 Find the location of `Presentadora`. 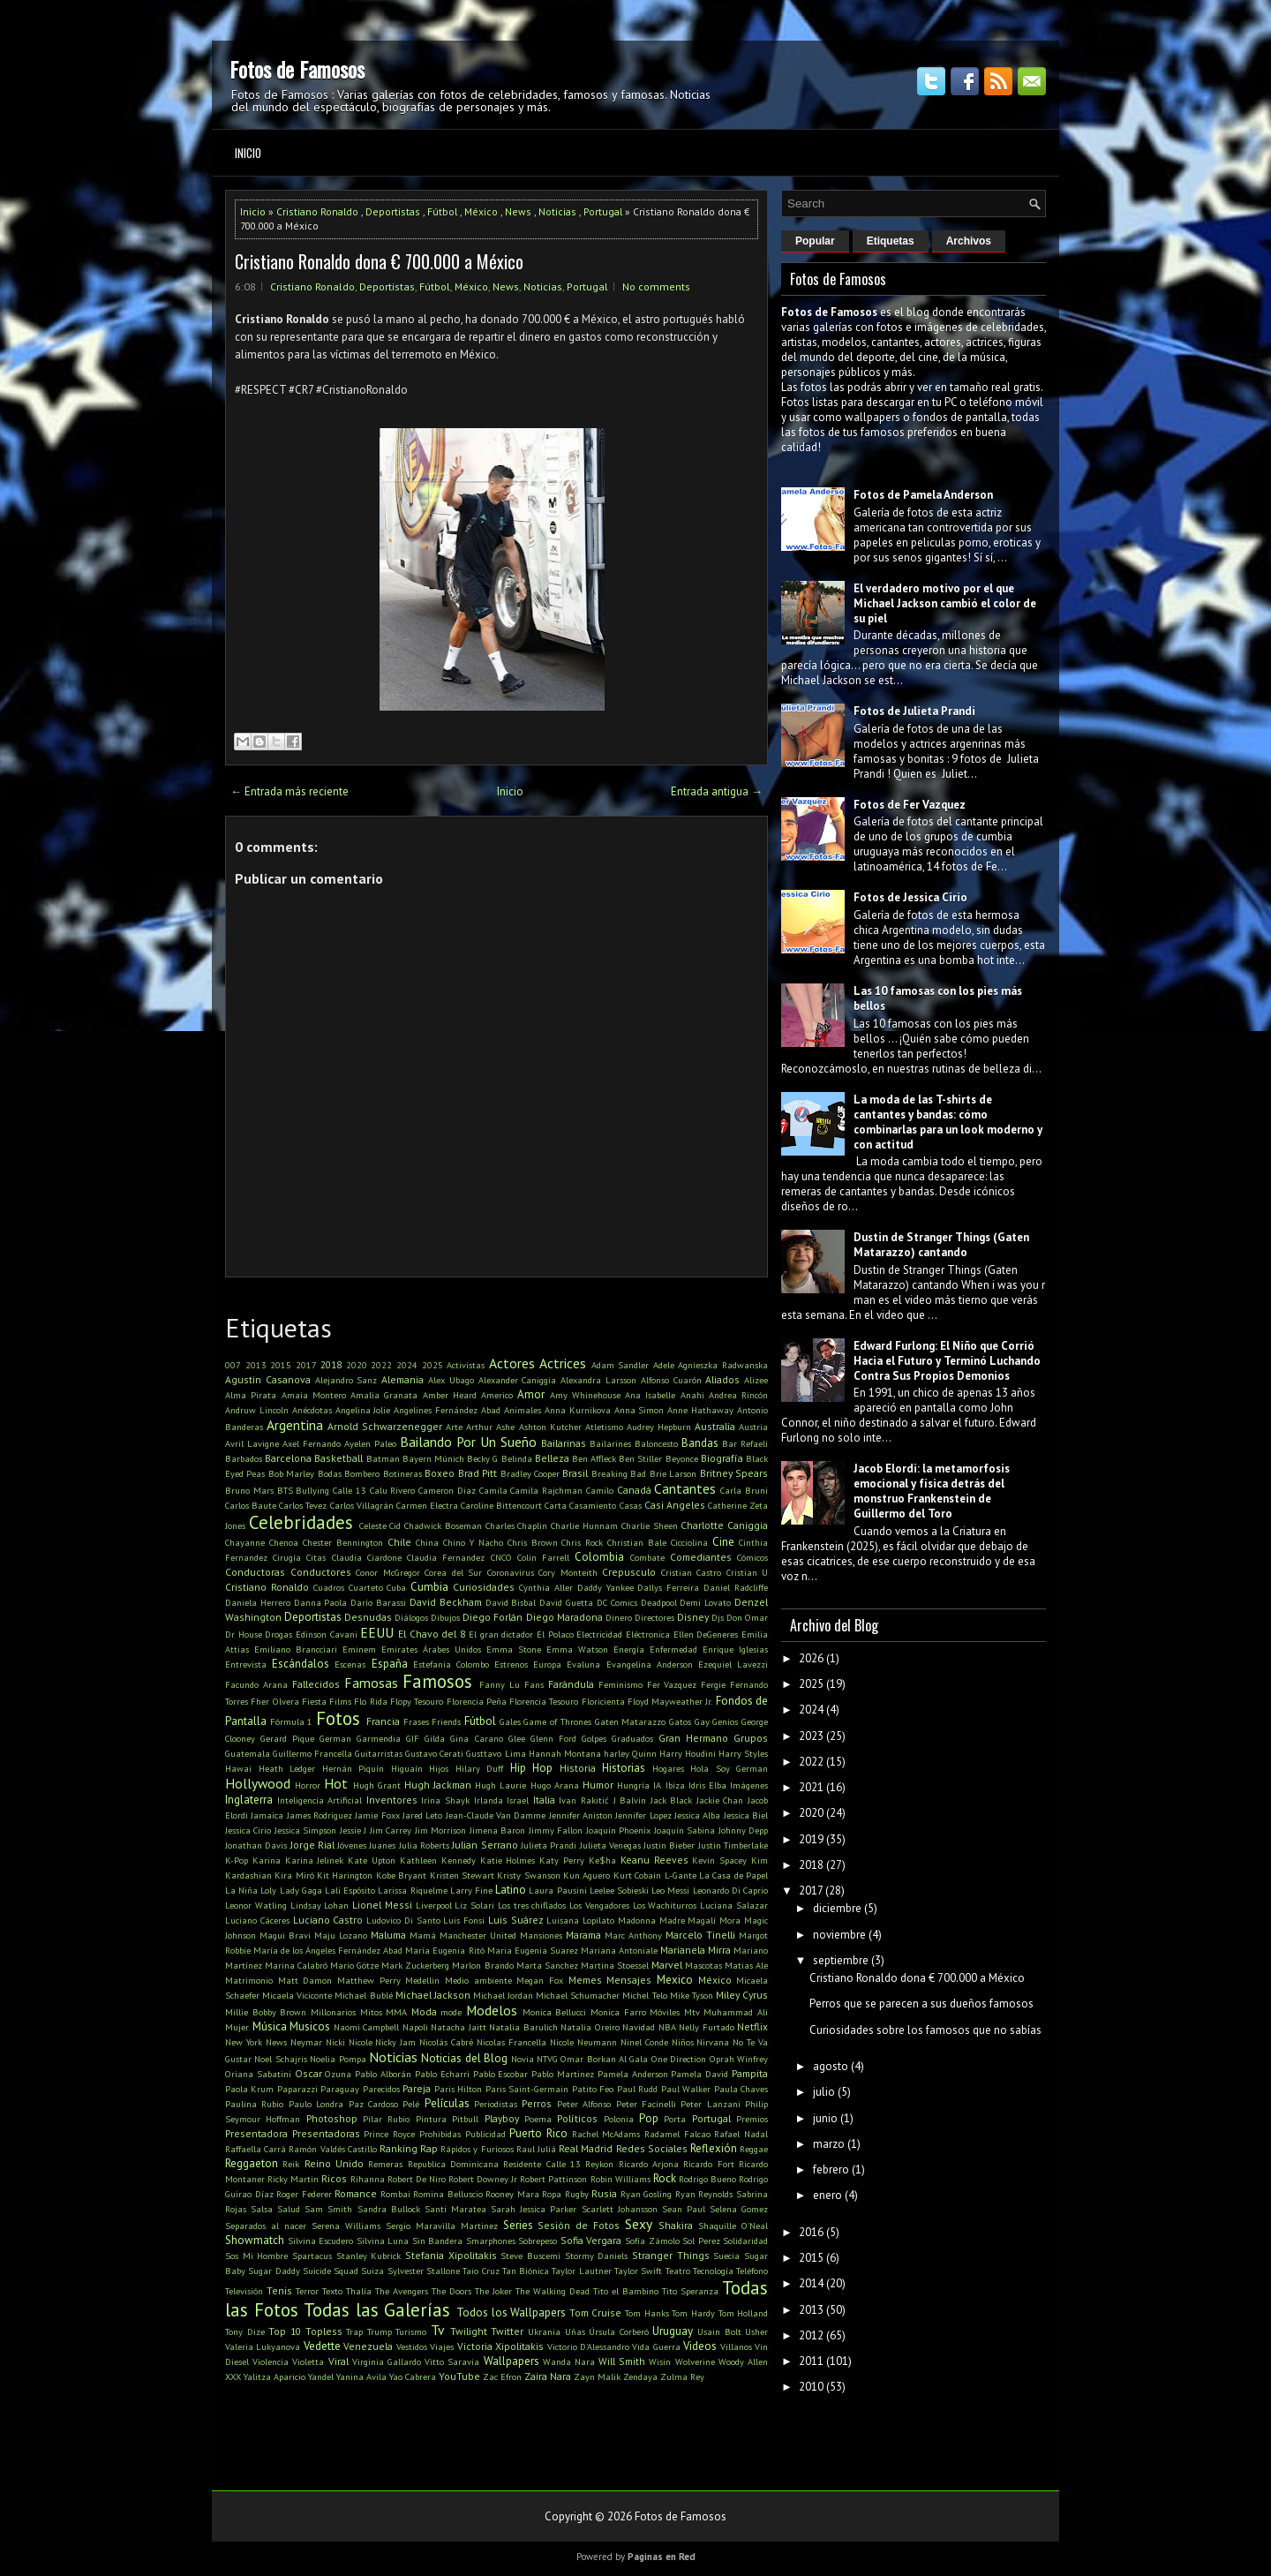

Presentadora is located at coordinates (256, 2133).